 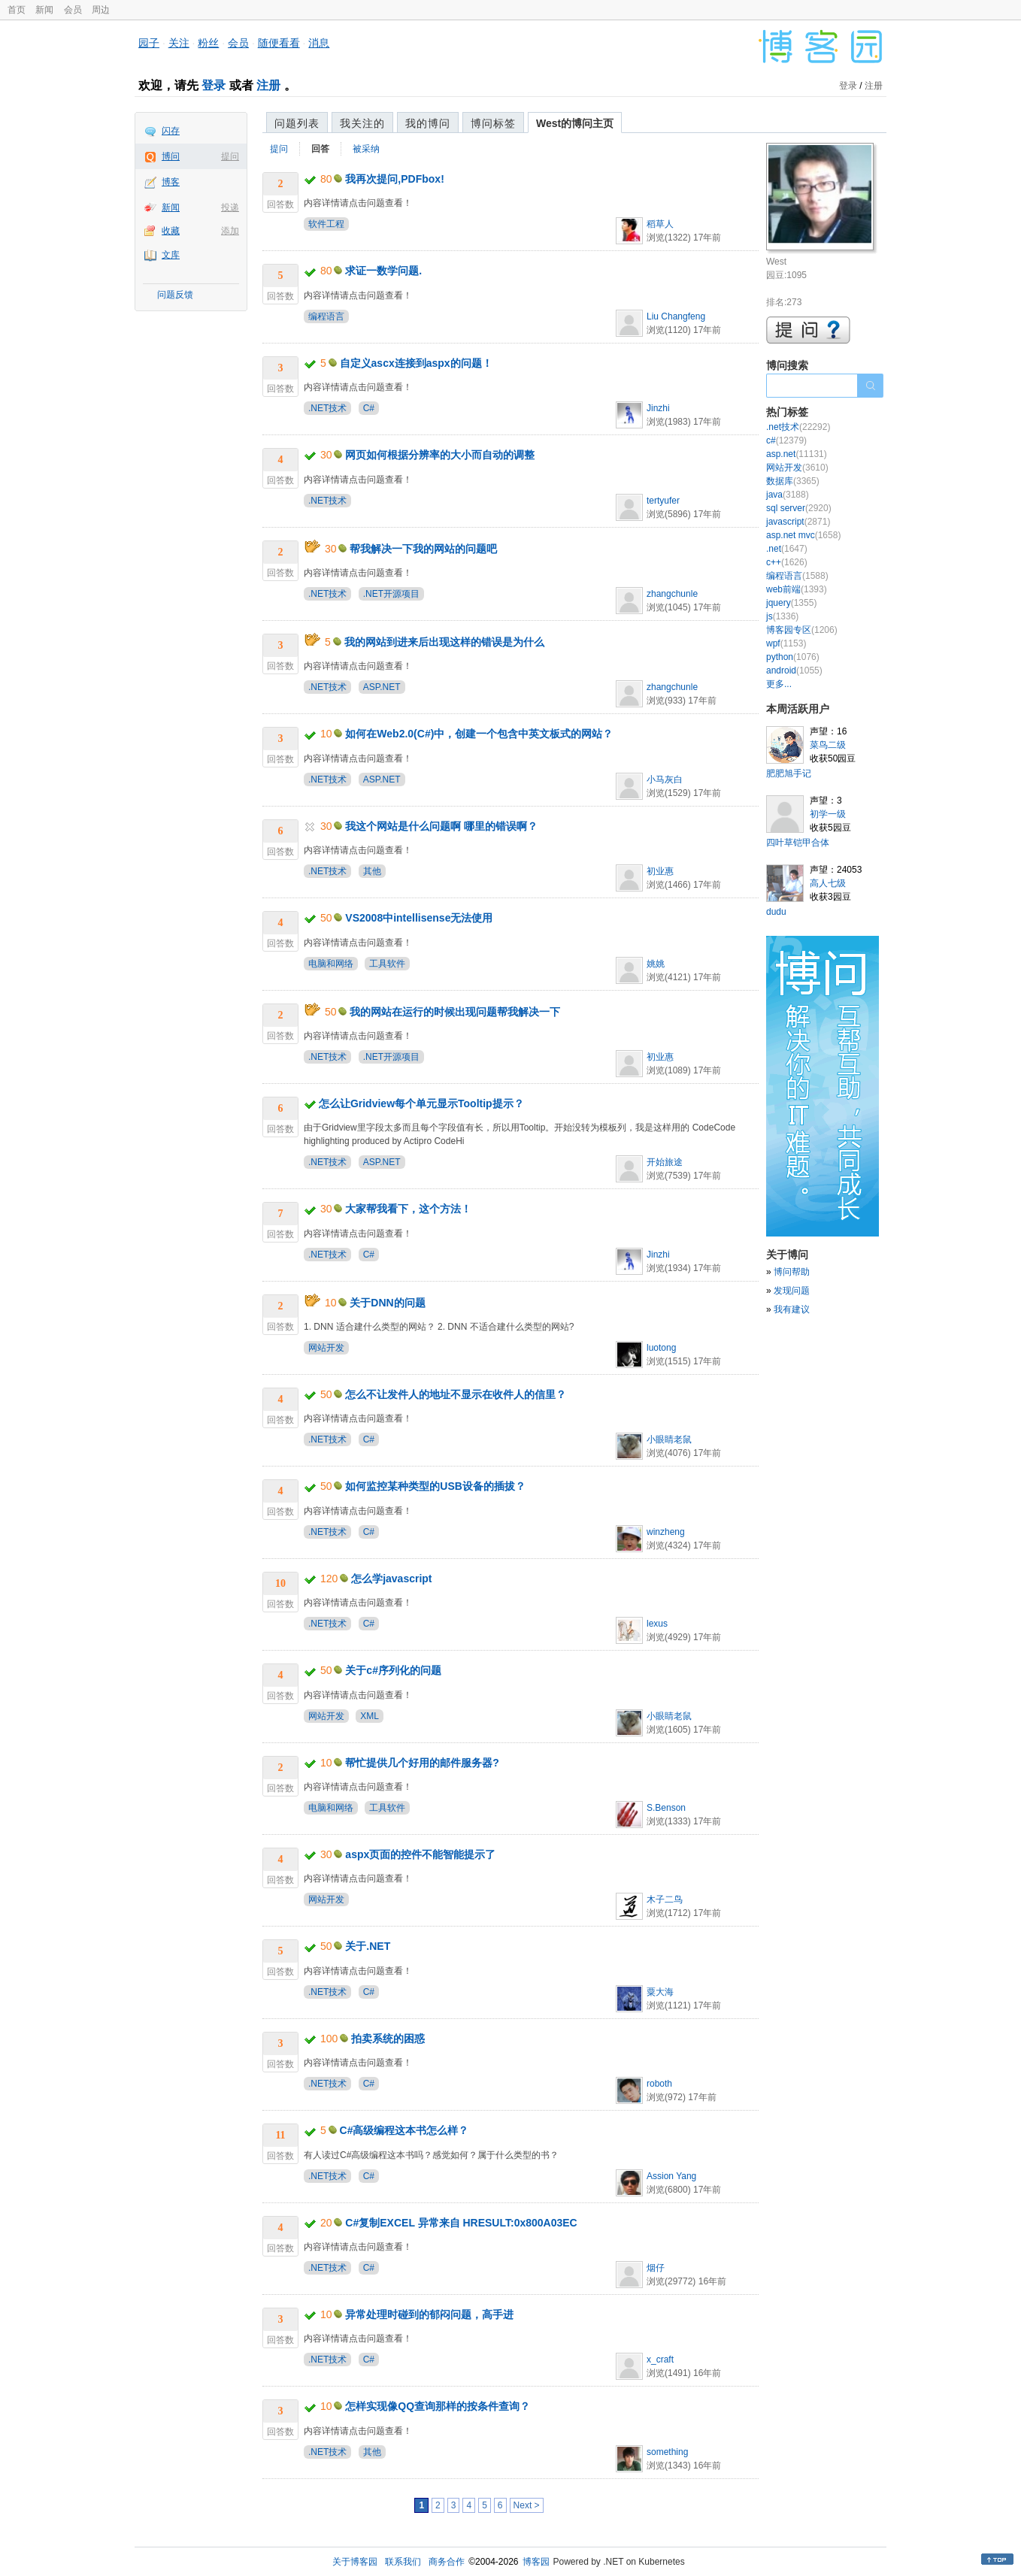 What do you see at coordinates (455, 1394) in the screenshot?
I see `怎么不让发件人的地址不显示在收件人的信里？` at bounding box center [455, 1394].